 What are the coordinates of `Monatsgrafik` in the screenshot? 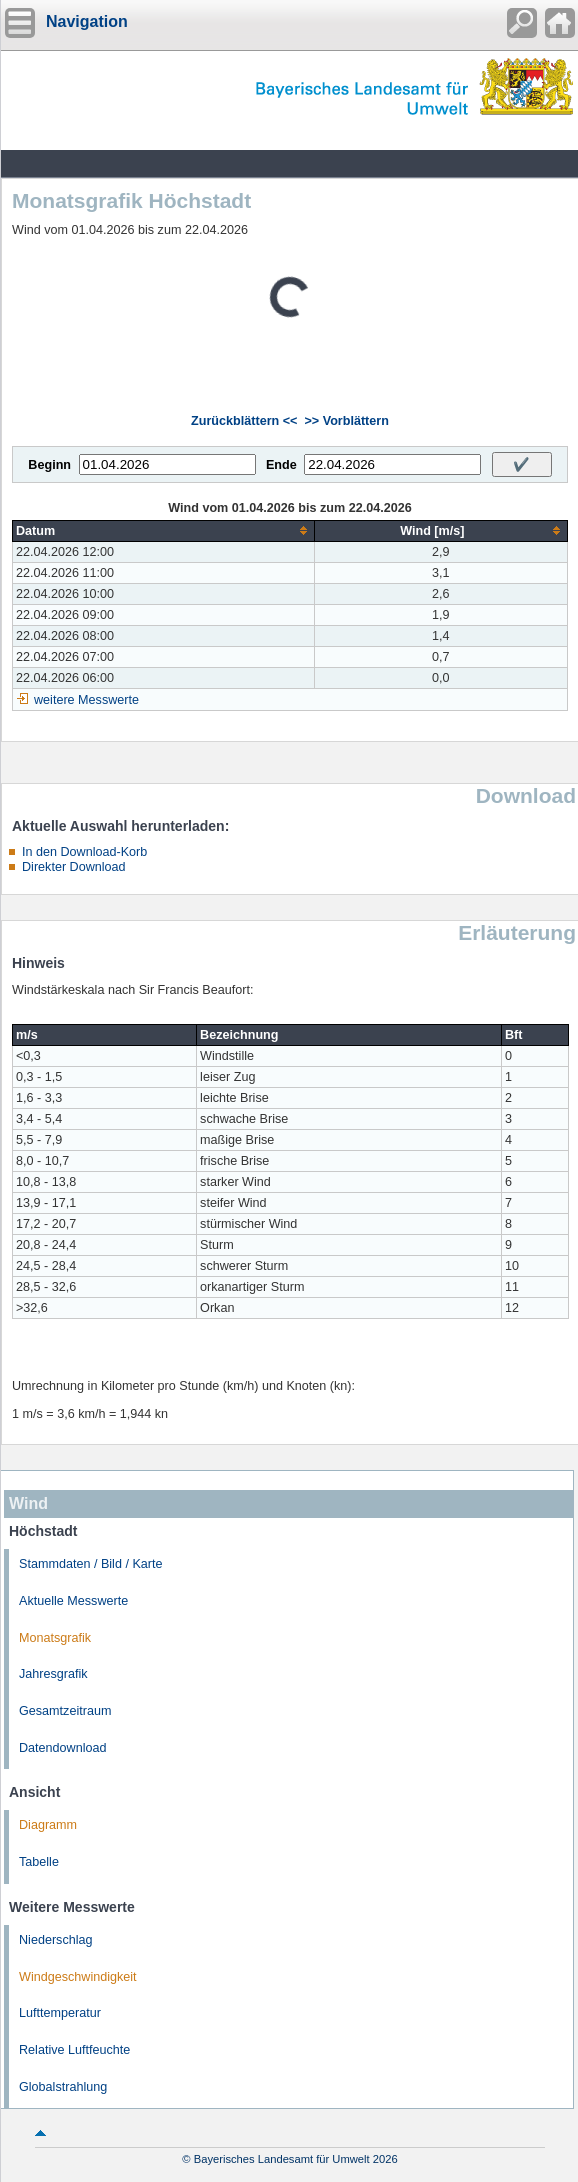 It's located at (55, 1638).